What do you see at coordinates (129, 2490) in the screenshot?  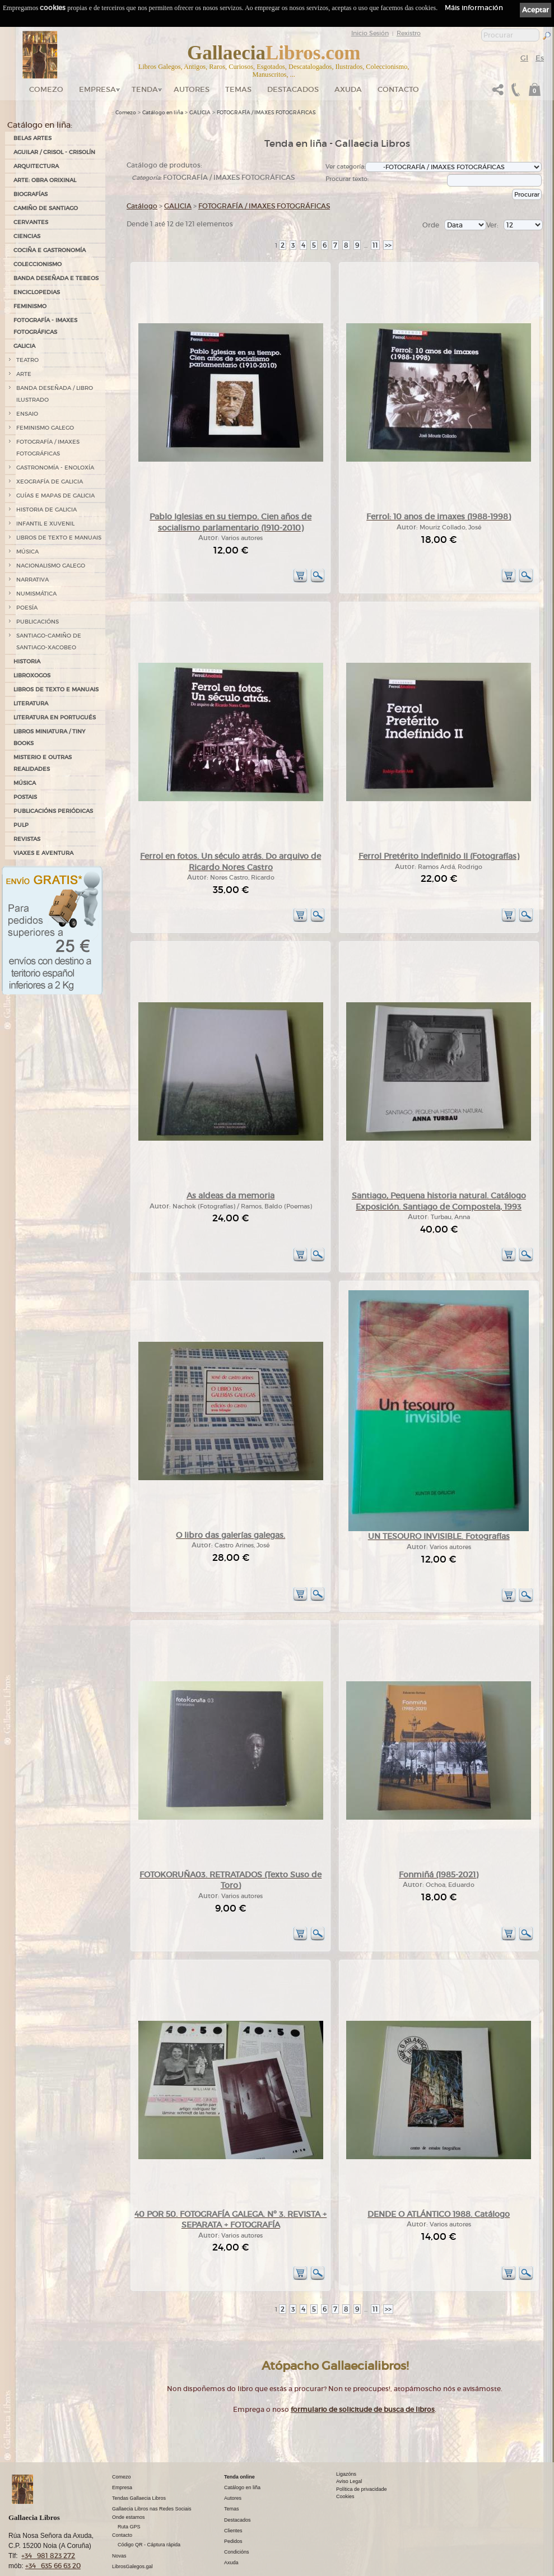 I see `Ruta GPS` at bounding box center [129, 2490].